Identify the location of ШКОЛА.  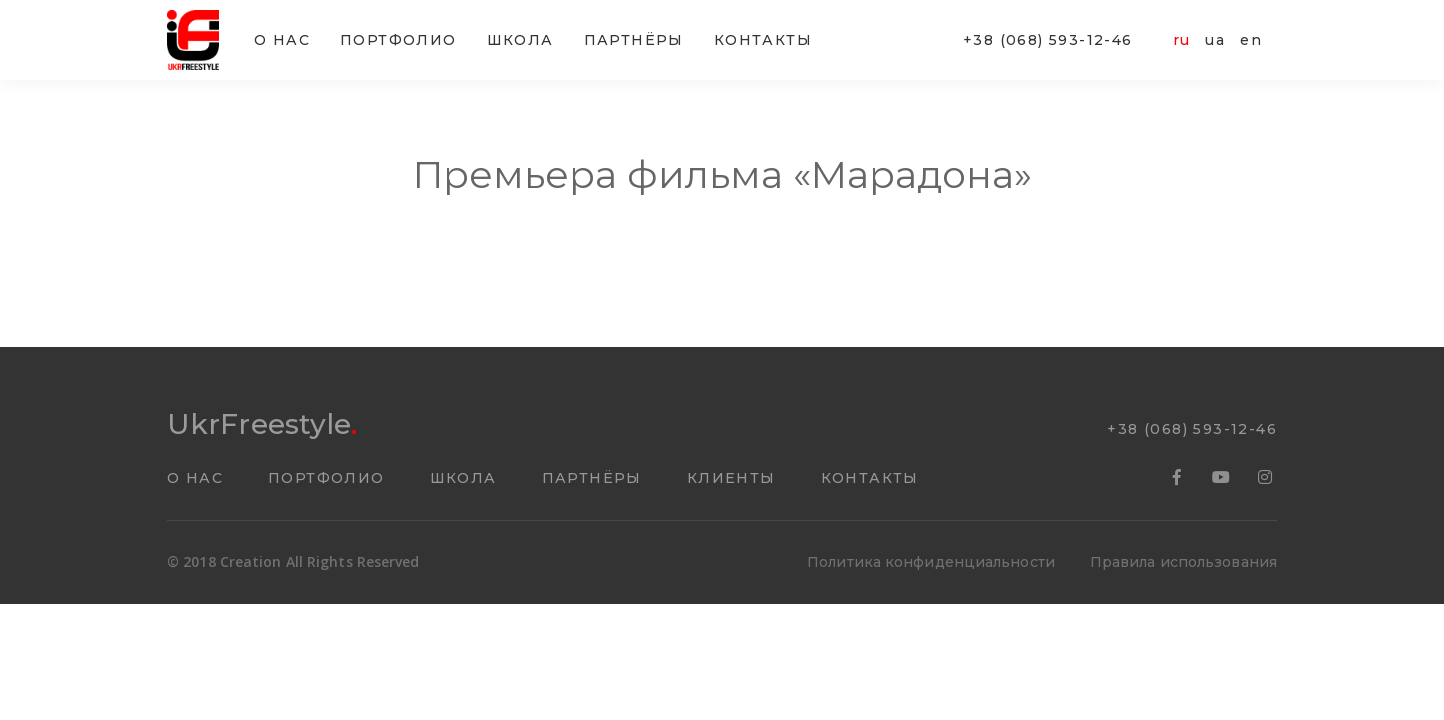
(520, 40).